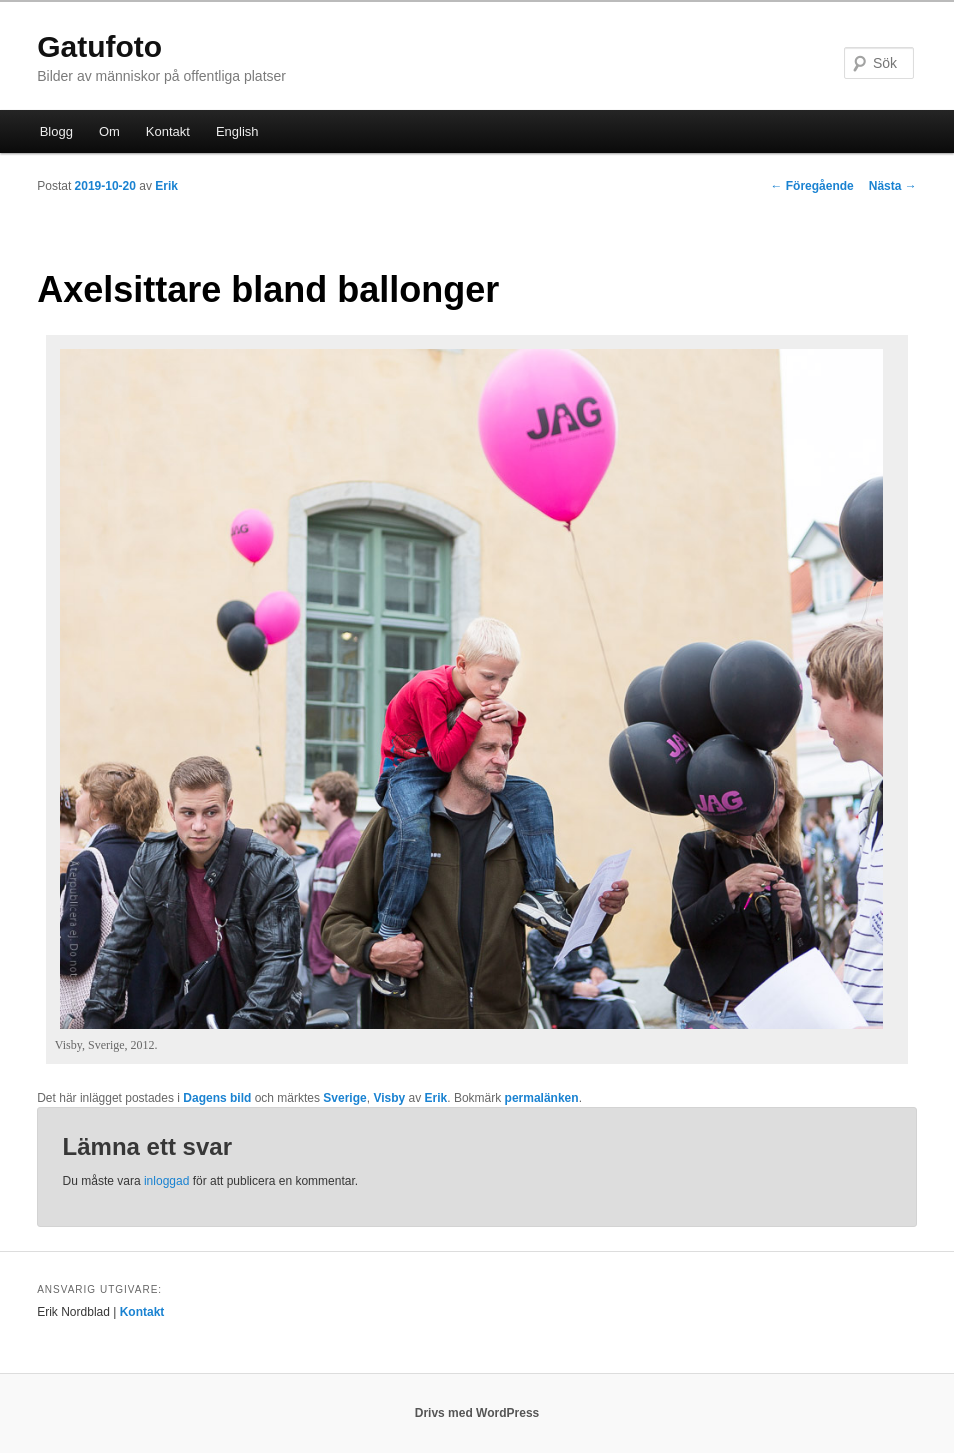  What do you see at coordinates (542, 1098) in the screenshot?
I see `permalänken` at bounding box center [542, 1098].